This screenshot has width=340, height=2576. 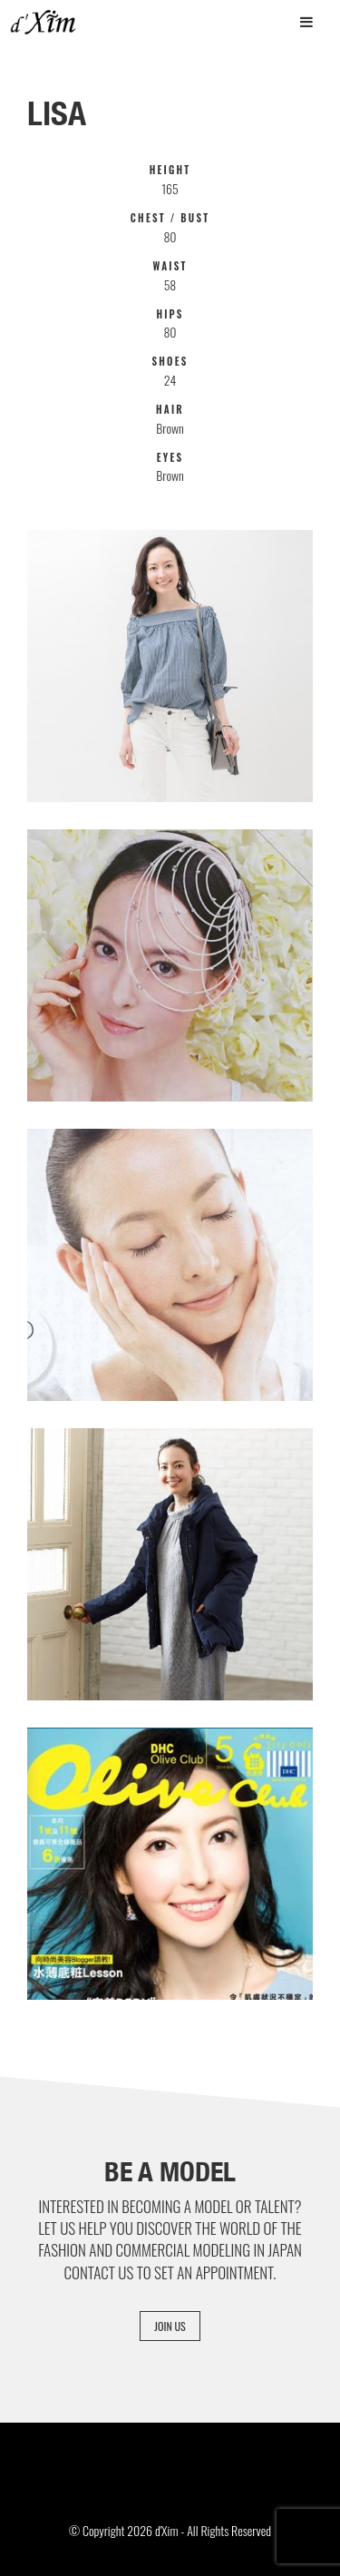 I want to click on © Copyright 2026 d'Xim, so click(x=123, y=2530).